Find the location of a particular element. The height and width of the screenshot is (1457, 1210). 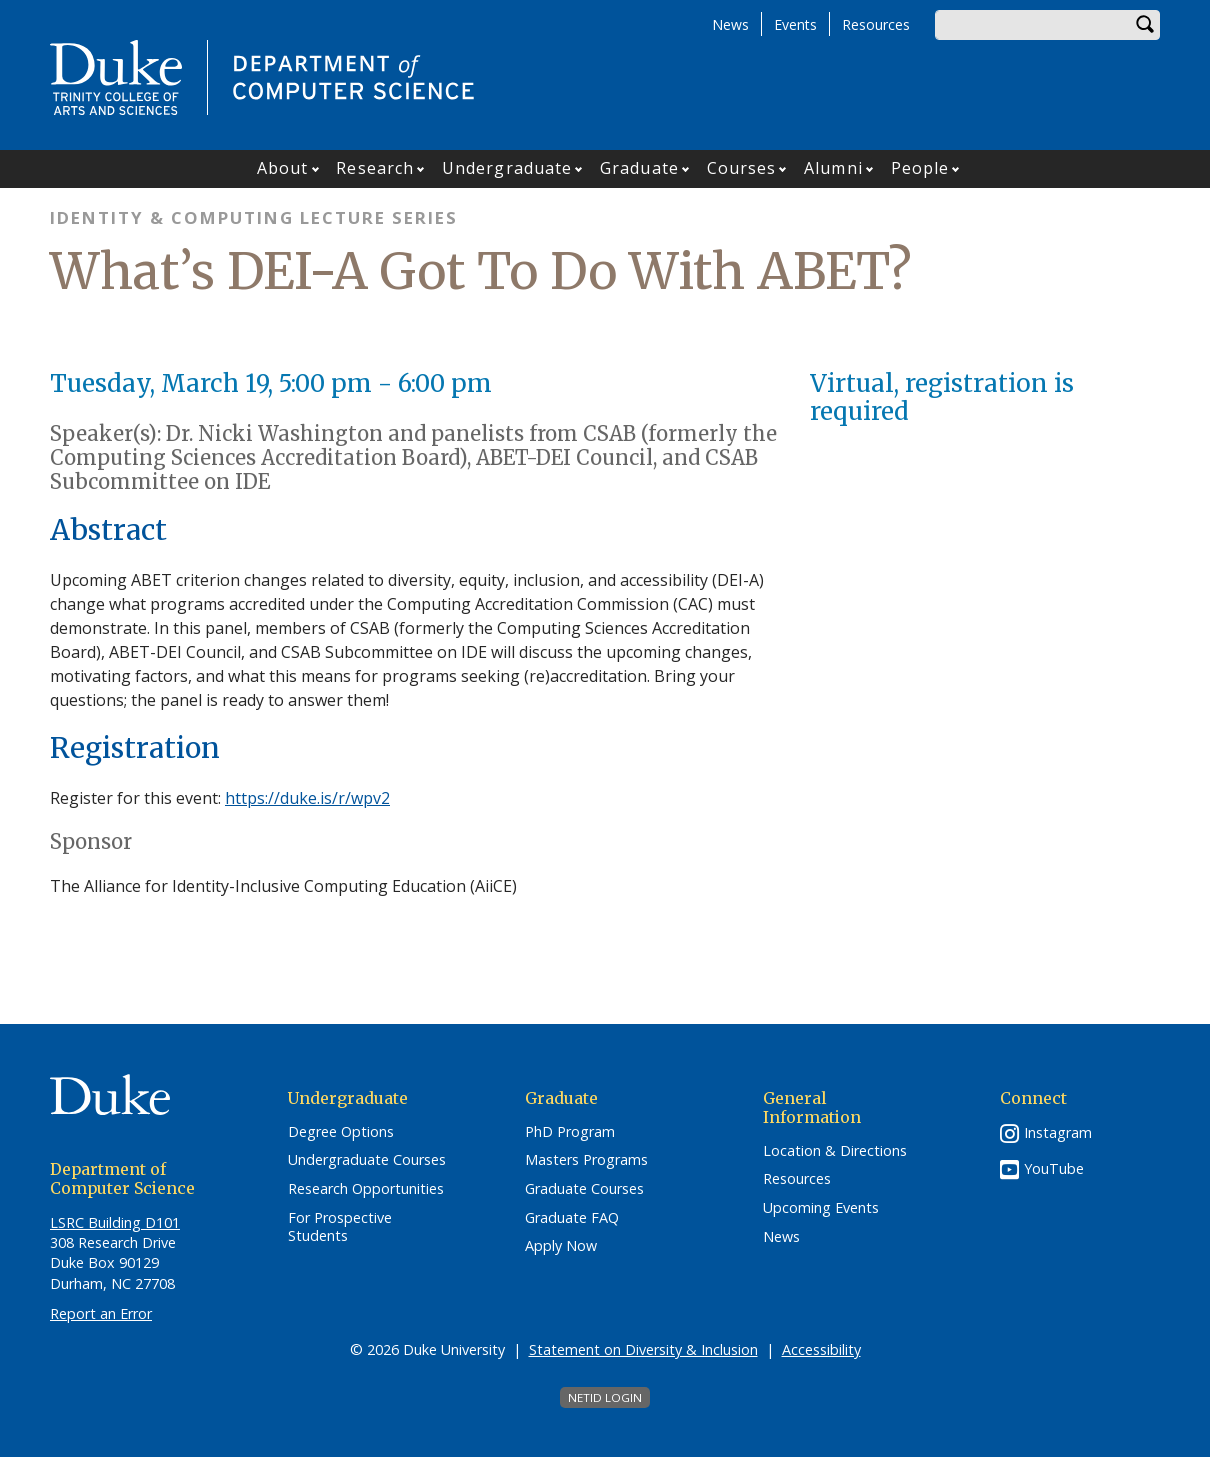

Degree Options is located at coordinates (341, 1132).